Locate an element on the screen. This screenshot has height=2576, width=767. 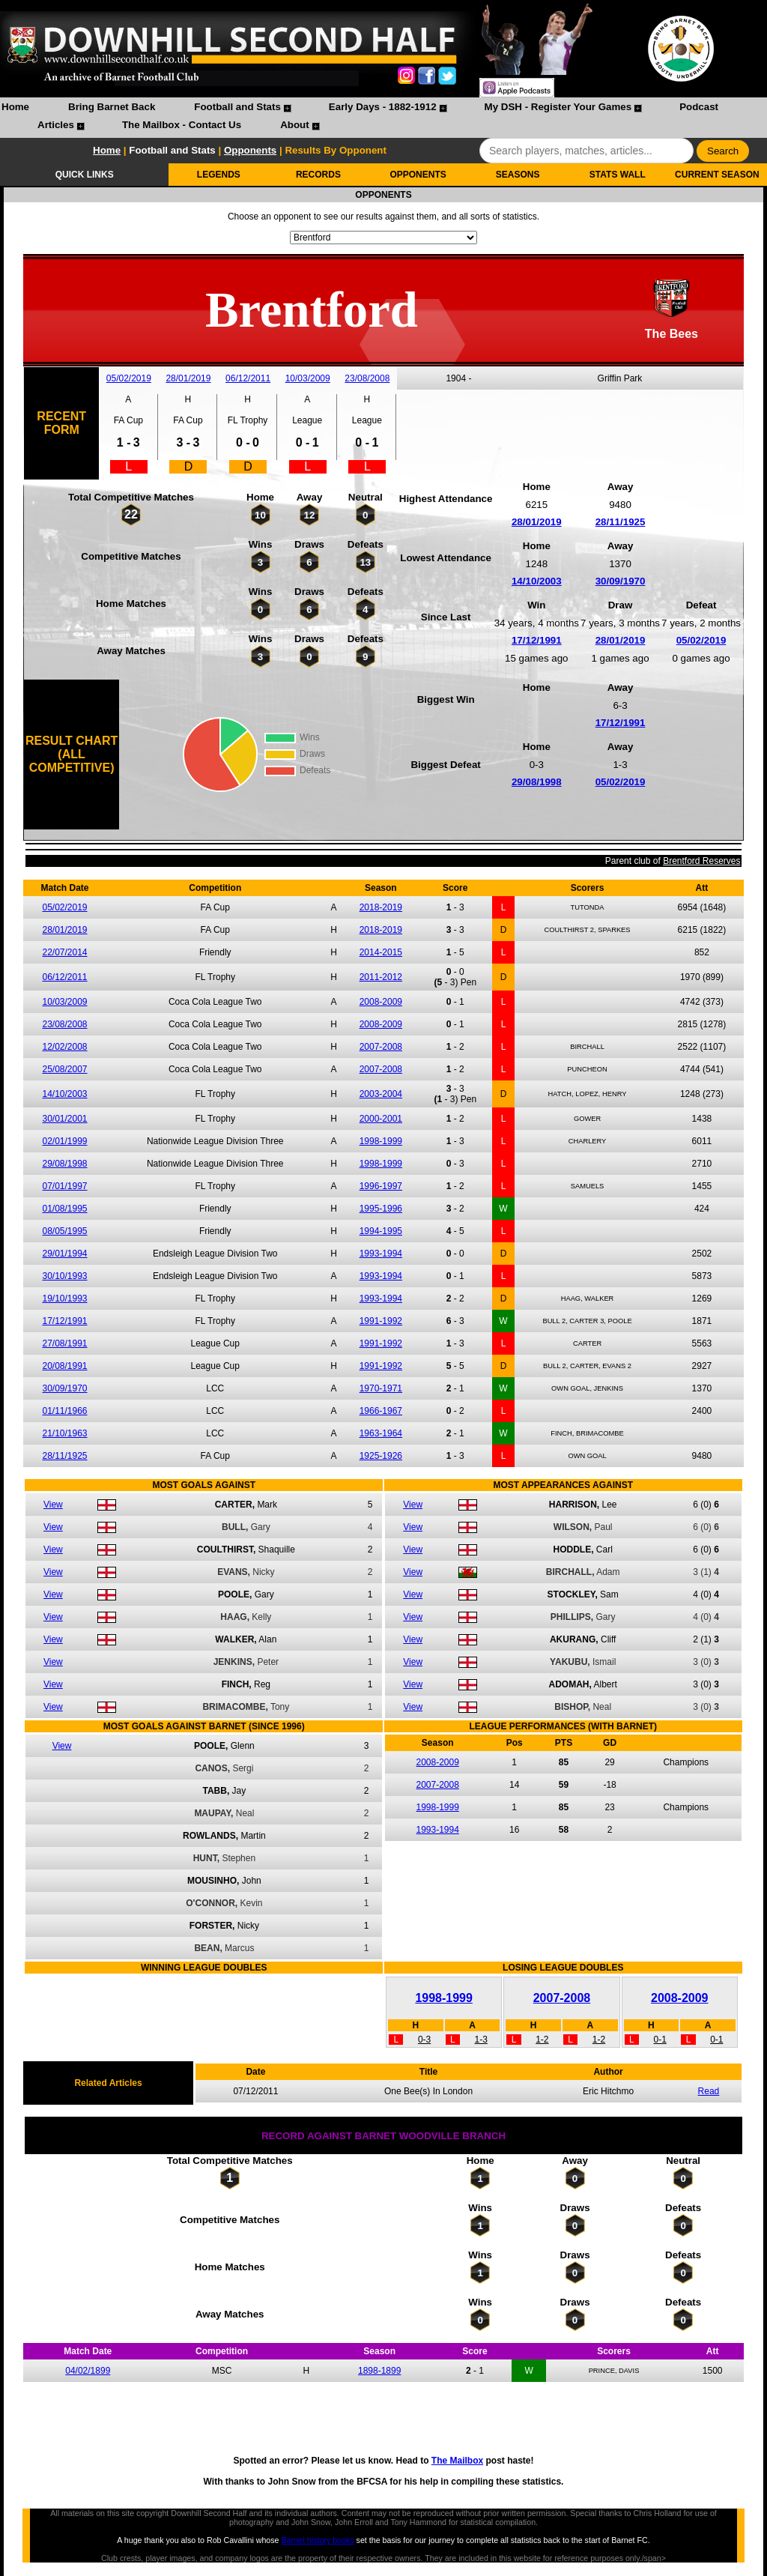
Home is located at coordinates (15, 106).